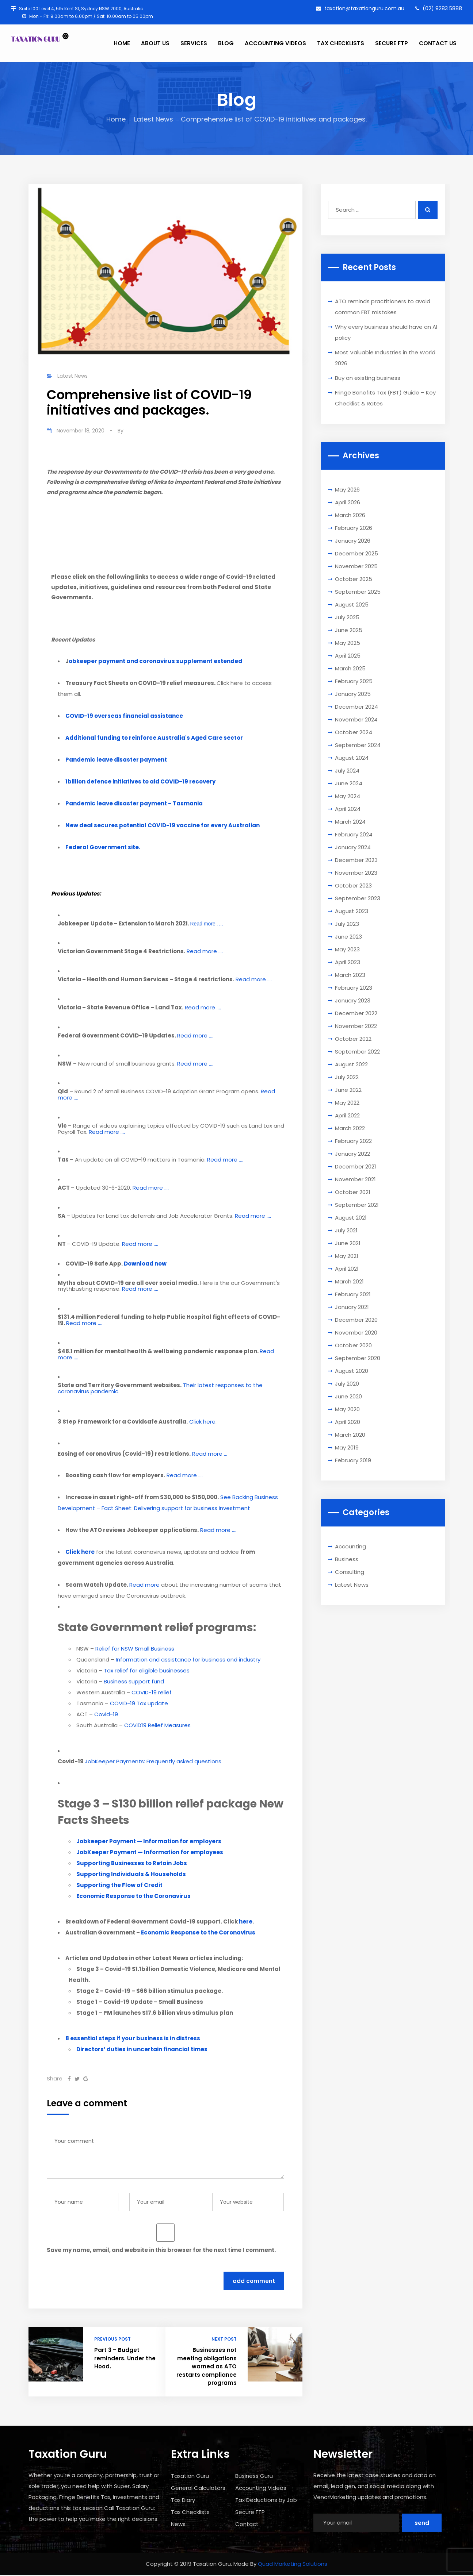 Image resolution: width=473 pixels, height=2576 pixels. What do you see at coordinates (151, 1692) in the screenshot?
I see `COVID-19 relief` at bounding box center [151, 1692].